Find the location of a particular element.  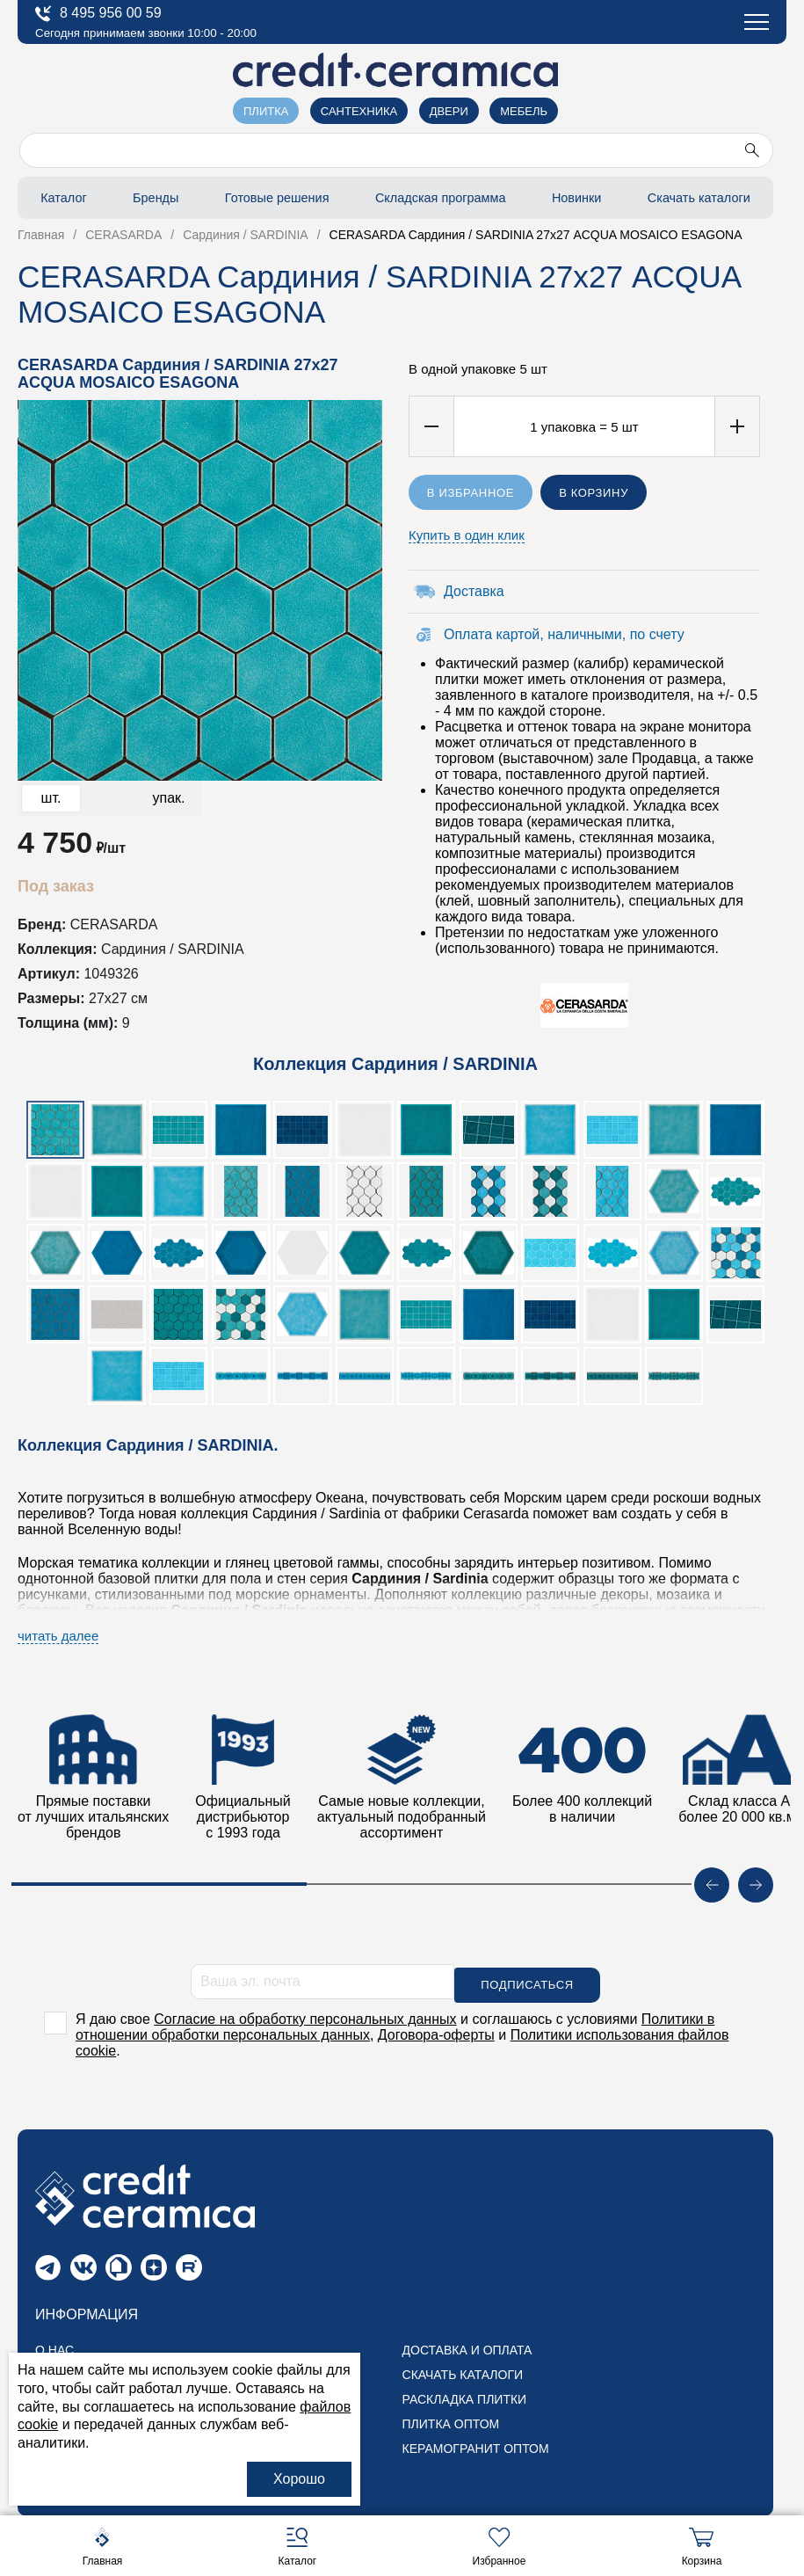

Плитка is located at coordinates (265, 111).